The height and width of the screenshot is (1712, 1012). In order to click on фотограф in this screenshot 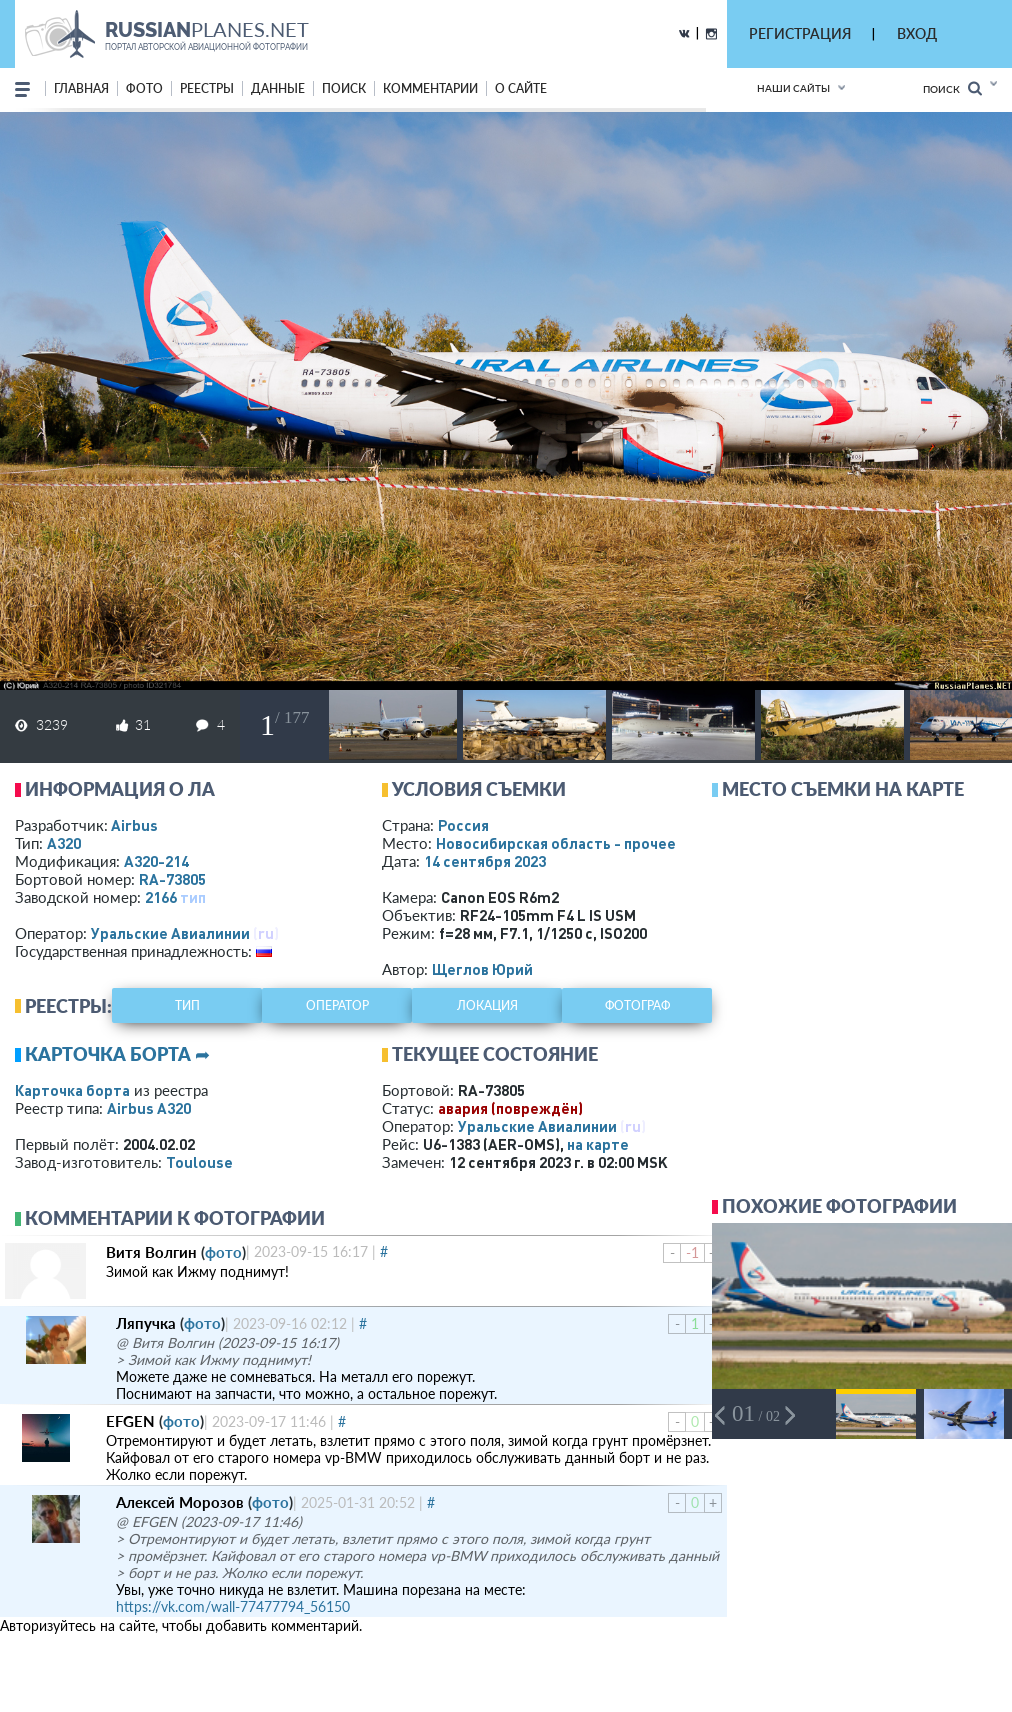, I will do `click(637, 1005)`.